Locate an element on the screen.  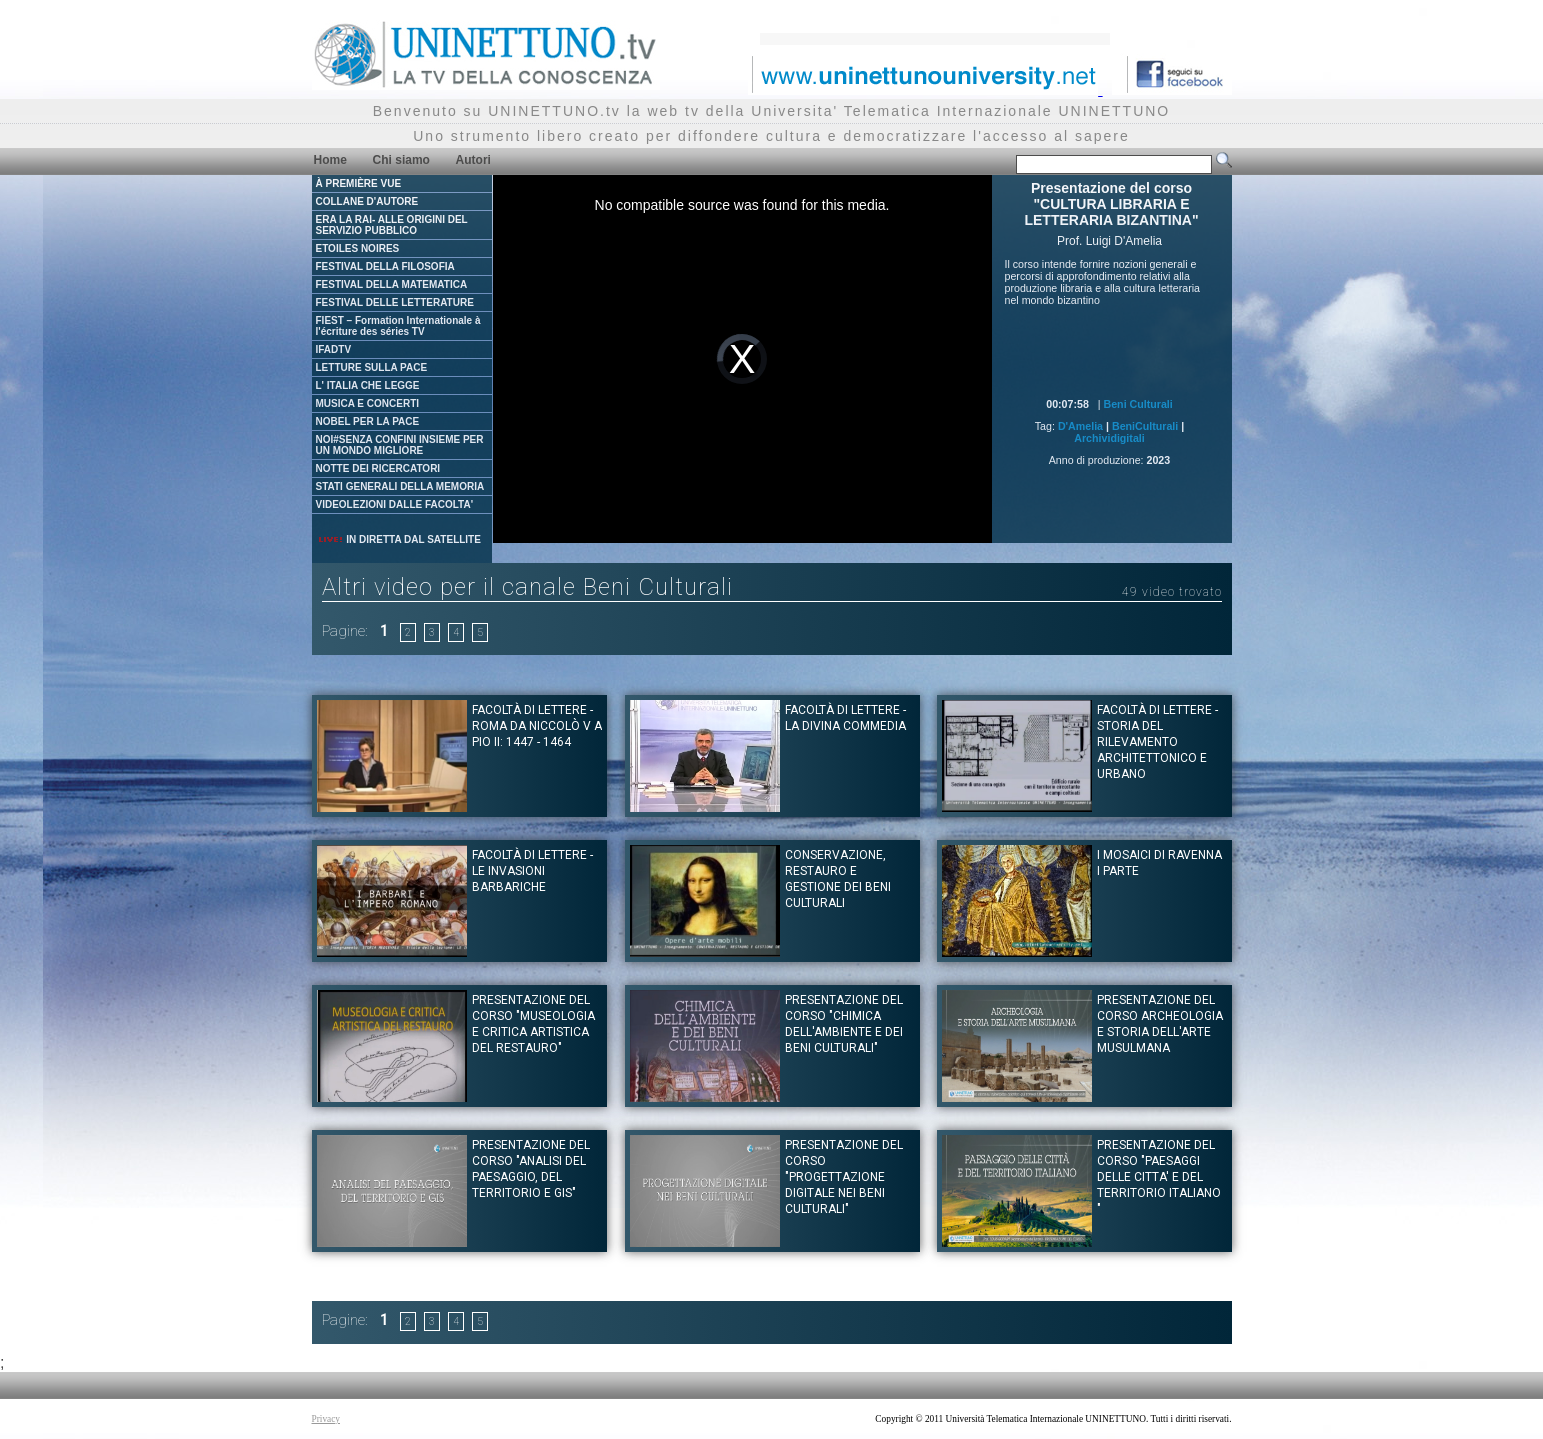
Facoltà di Lettere - Le Invasioni Barbariche is located at coordinates (532, 871).